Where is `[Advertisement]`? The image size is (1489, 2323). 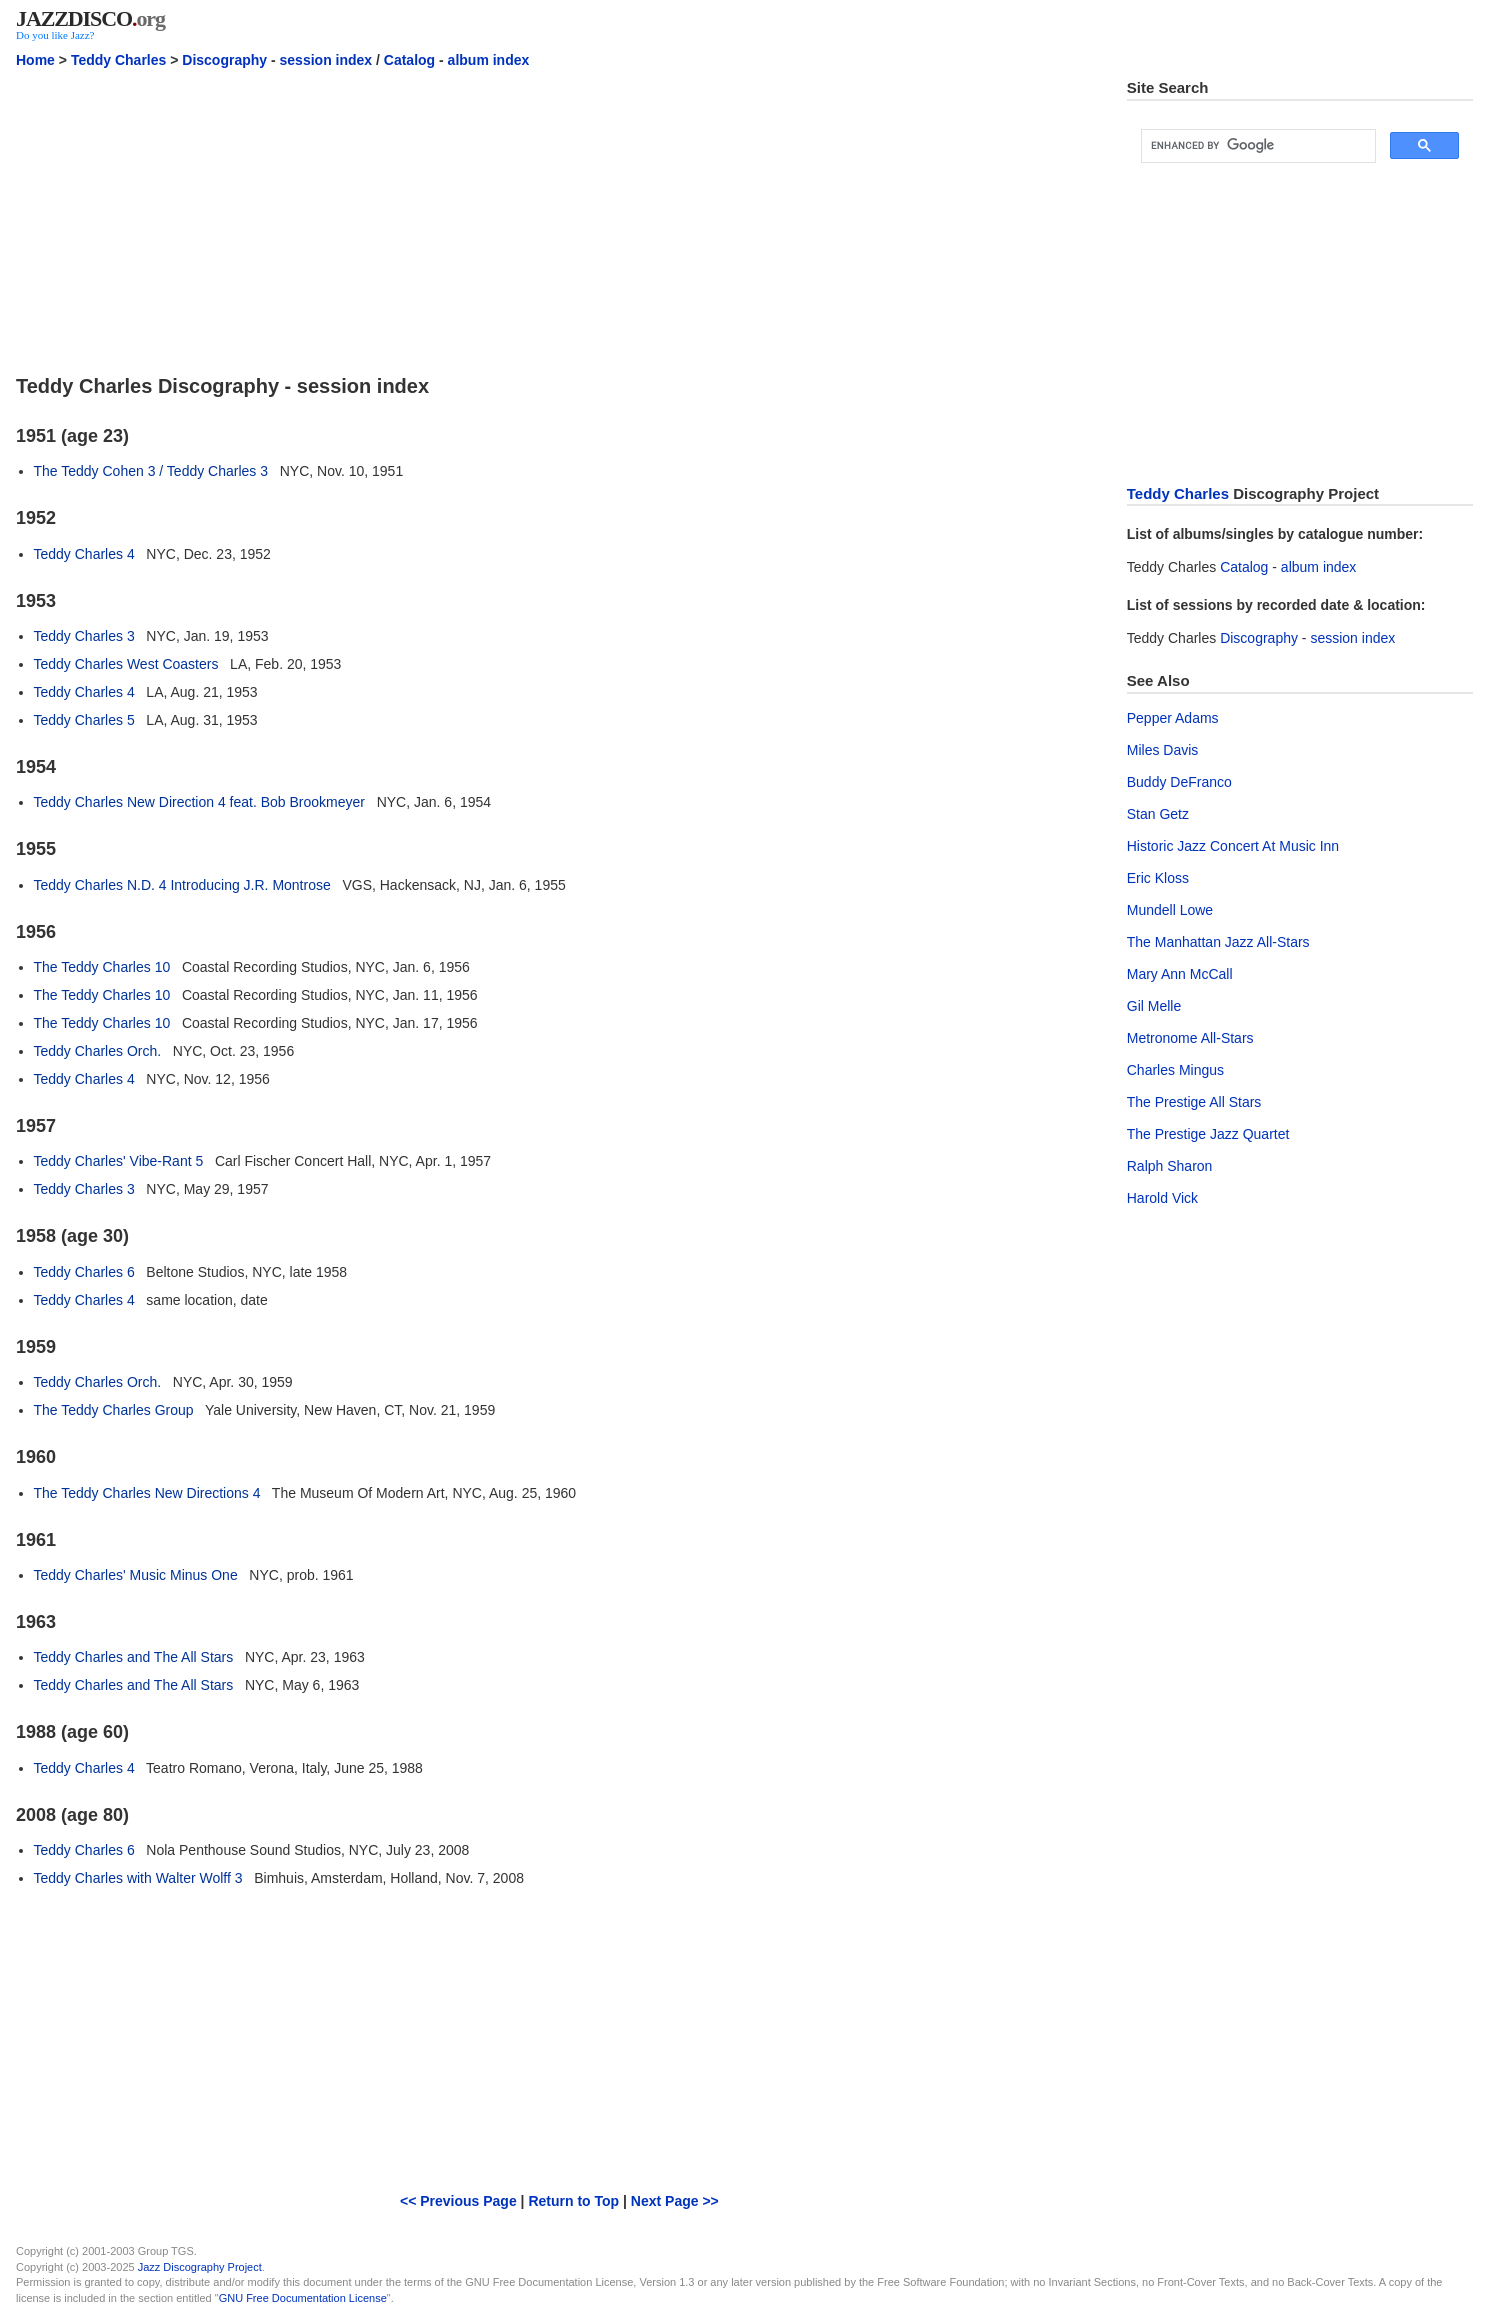
[Advertisement] is located at coordinates (559, 219).